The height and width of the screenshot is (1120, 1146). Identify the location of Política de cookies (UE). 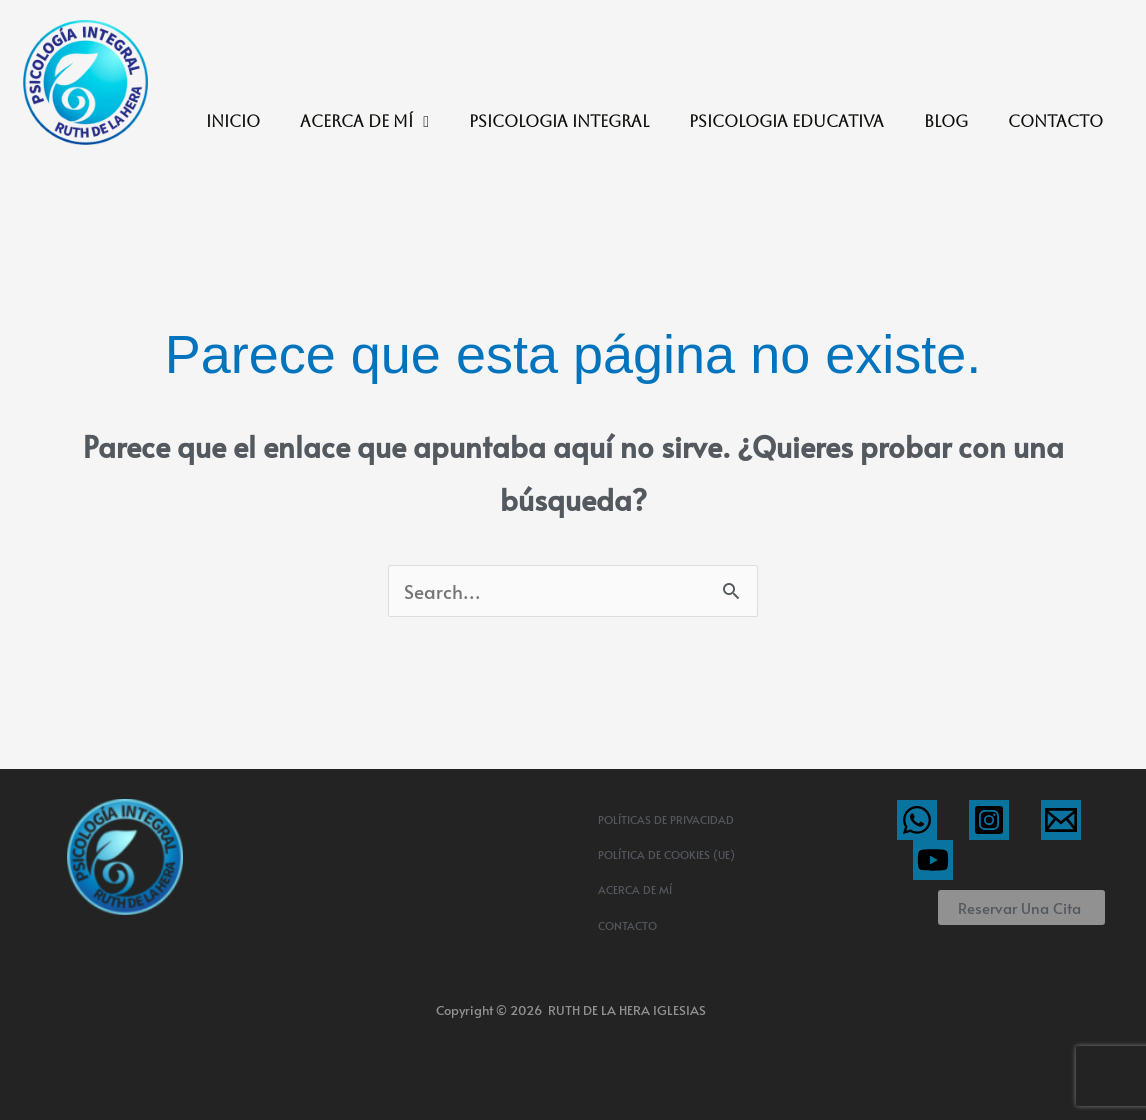
(666, 854).